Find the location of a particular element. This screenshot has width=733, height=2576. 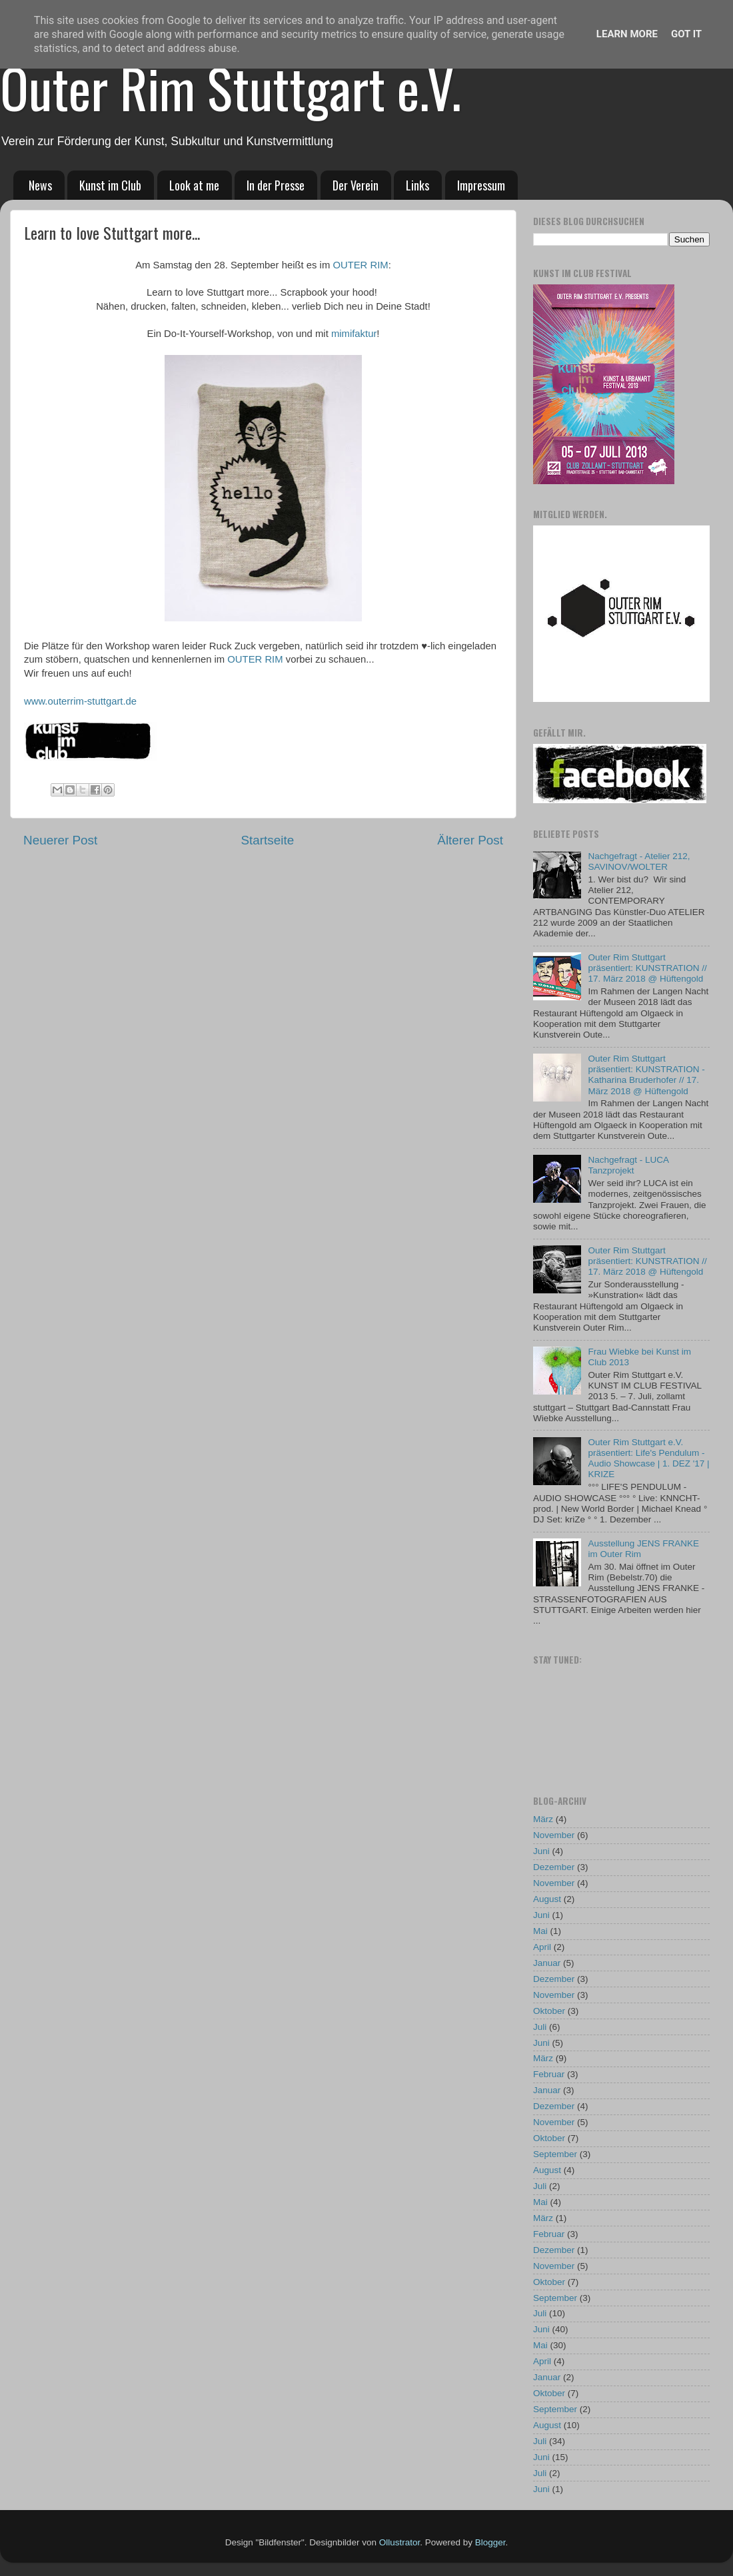

Februar is located at coordinates (548, 2074).